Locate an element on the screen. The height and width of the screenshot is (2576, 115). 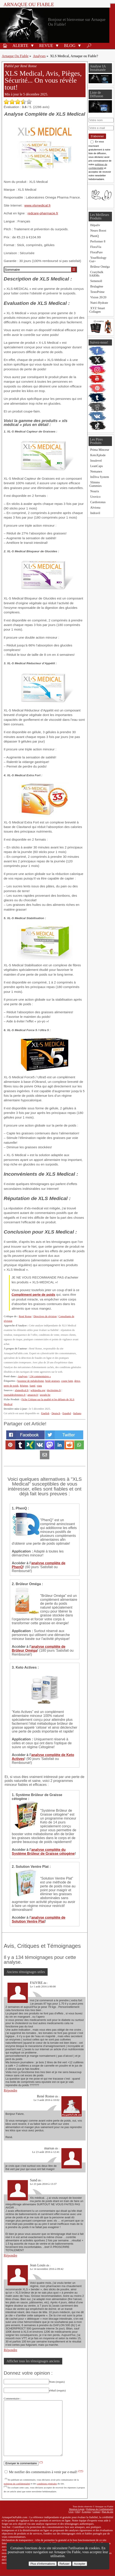
detox is located at coordinates (77, 1380).